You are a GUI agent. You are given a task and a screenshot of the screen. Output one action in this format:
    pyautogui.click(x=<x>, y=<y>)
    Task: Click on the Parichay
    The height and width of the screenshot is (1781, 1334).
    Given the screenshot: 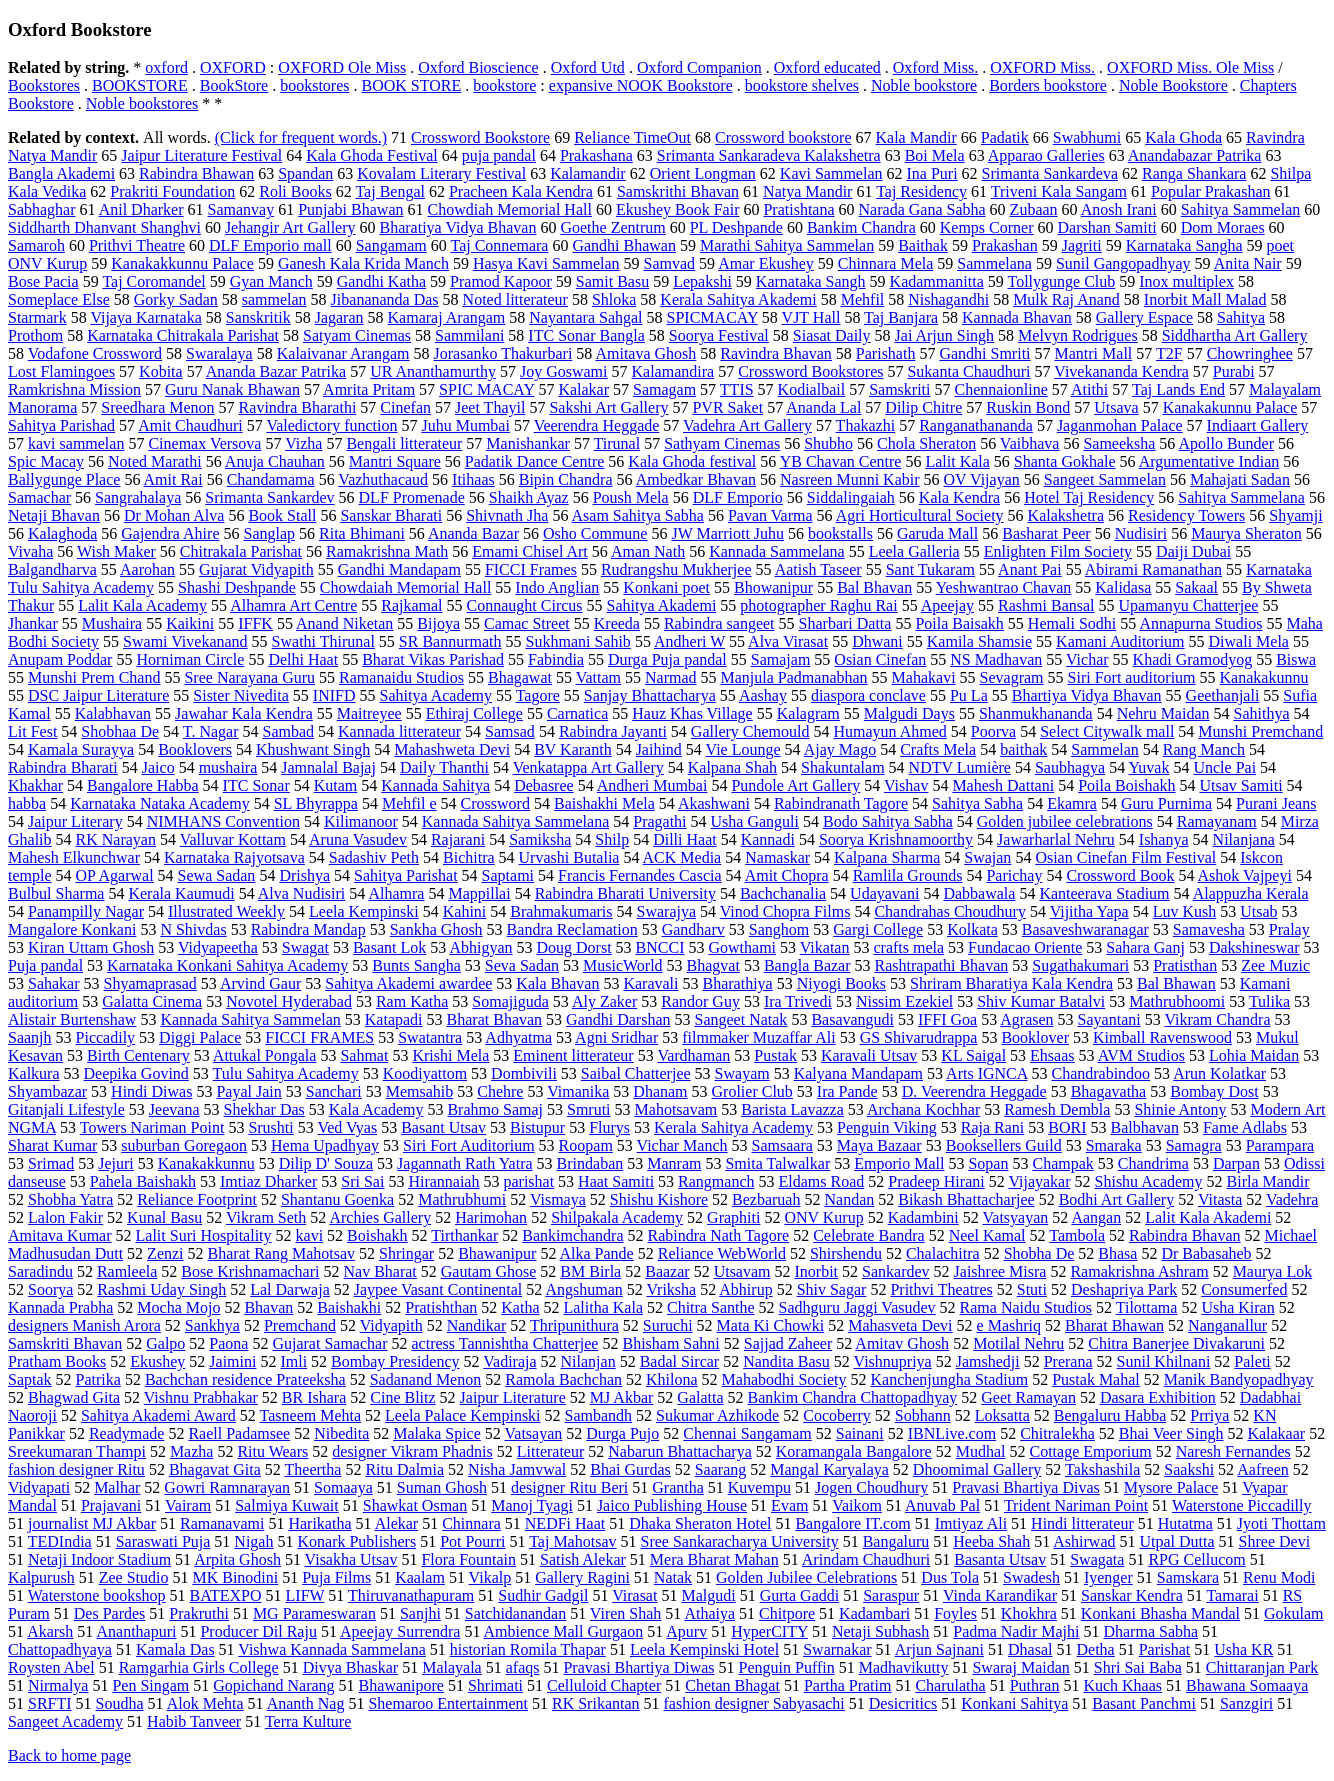 What is the action you would take?
    pyautogui.click(x=1014, y=875)
    